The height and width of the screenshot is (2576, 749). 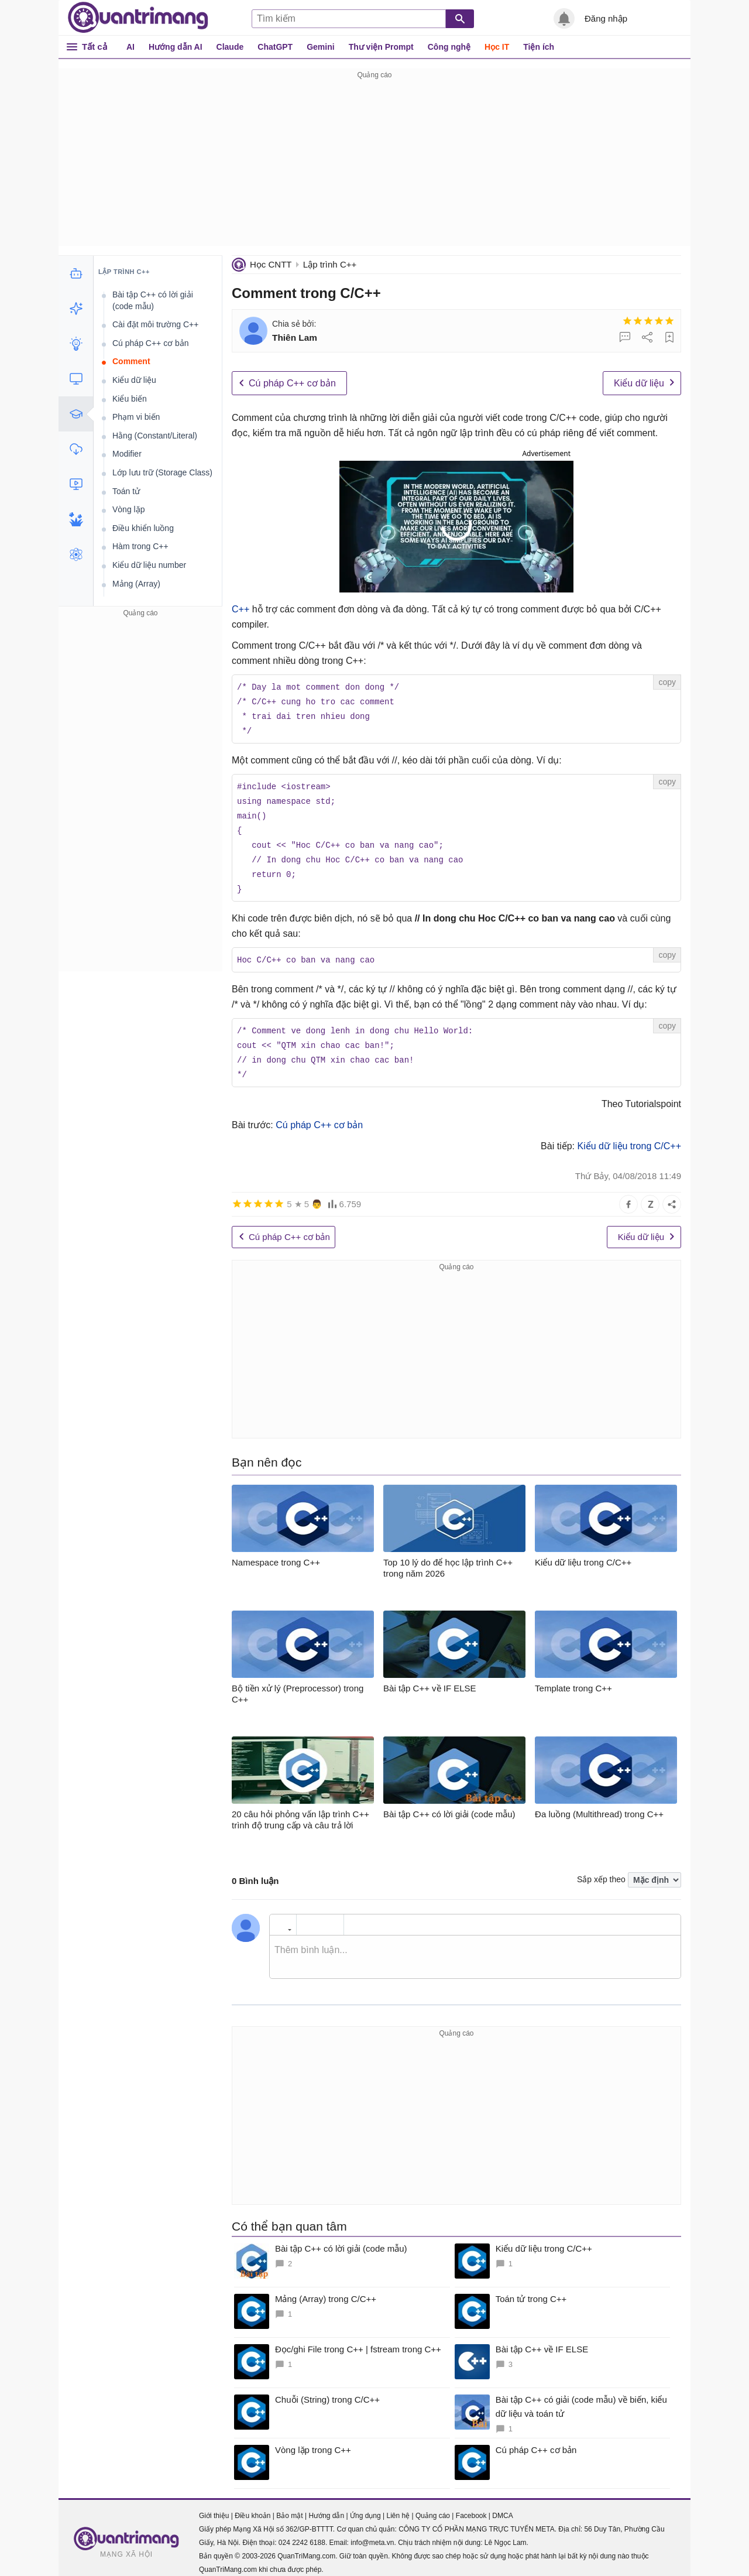 I want to click on Vòng lặp, so click(x=128, y=509).